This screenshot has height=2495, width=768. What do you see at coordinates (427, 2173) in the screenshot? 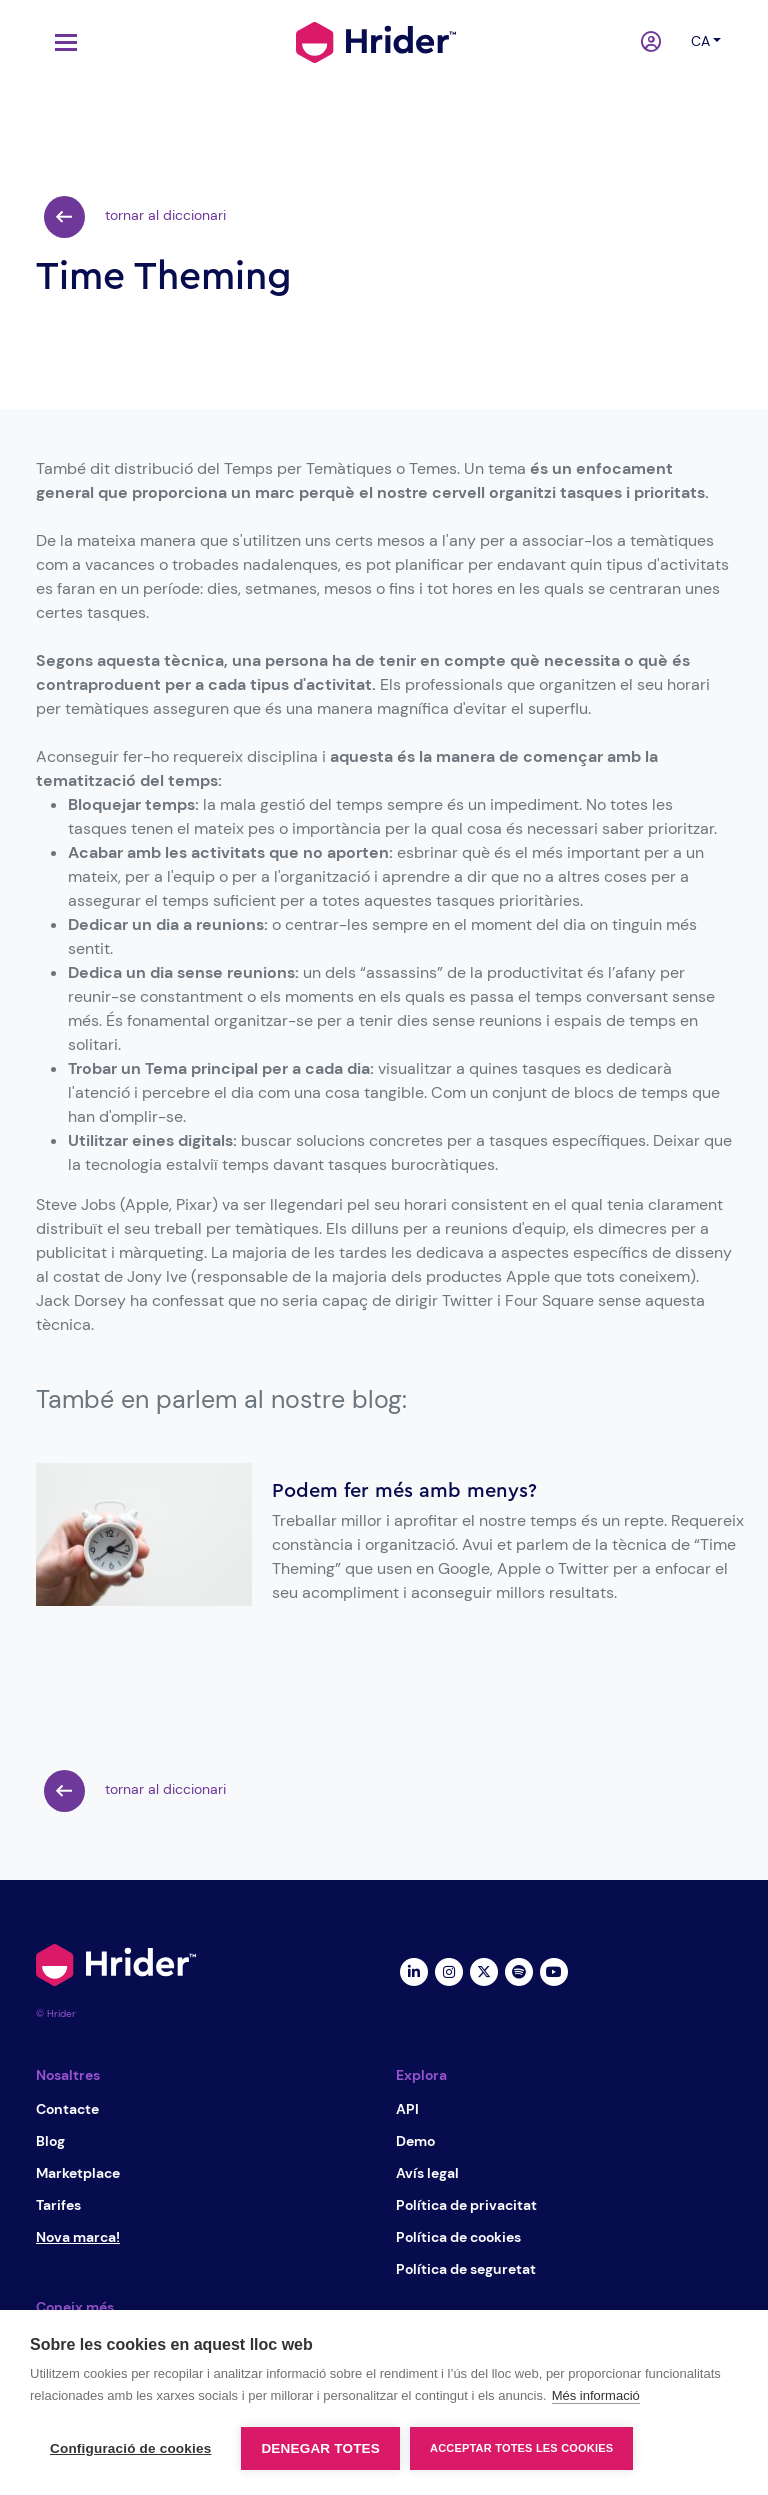
I see `Avís legal` at bounding box center [427, 2173].